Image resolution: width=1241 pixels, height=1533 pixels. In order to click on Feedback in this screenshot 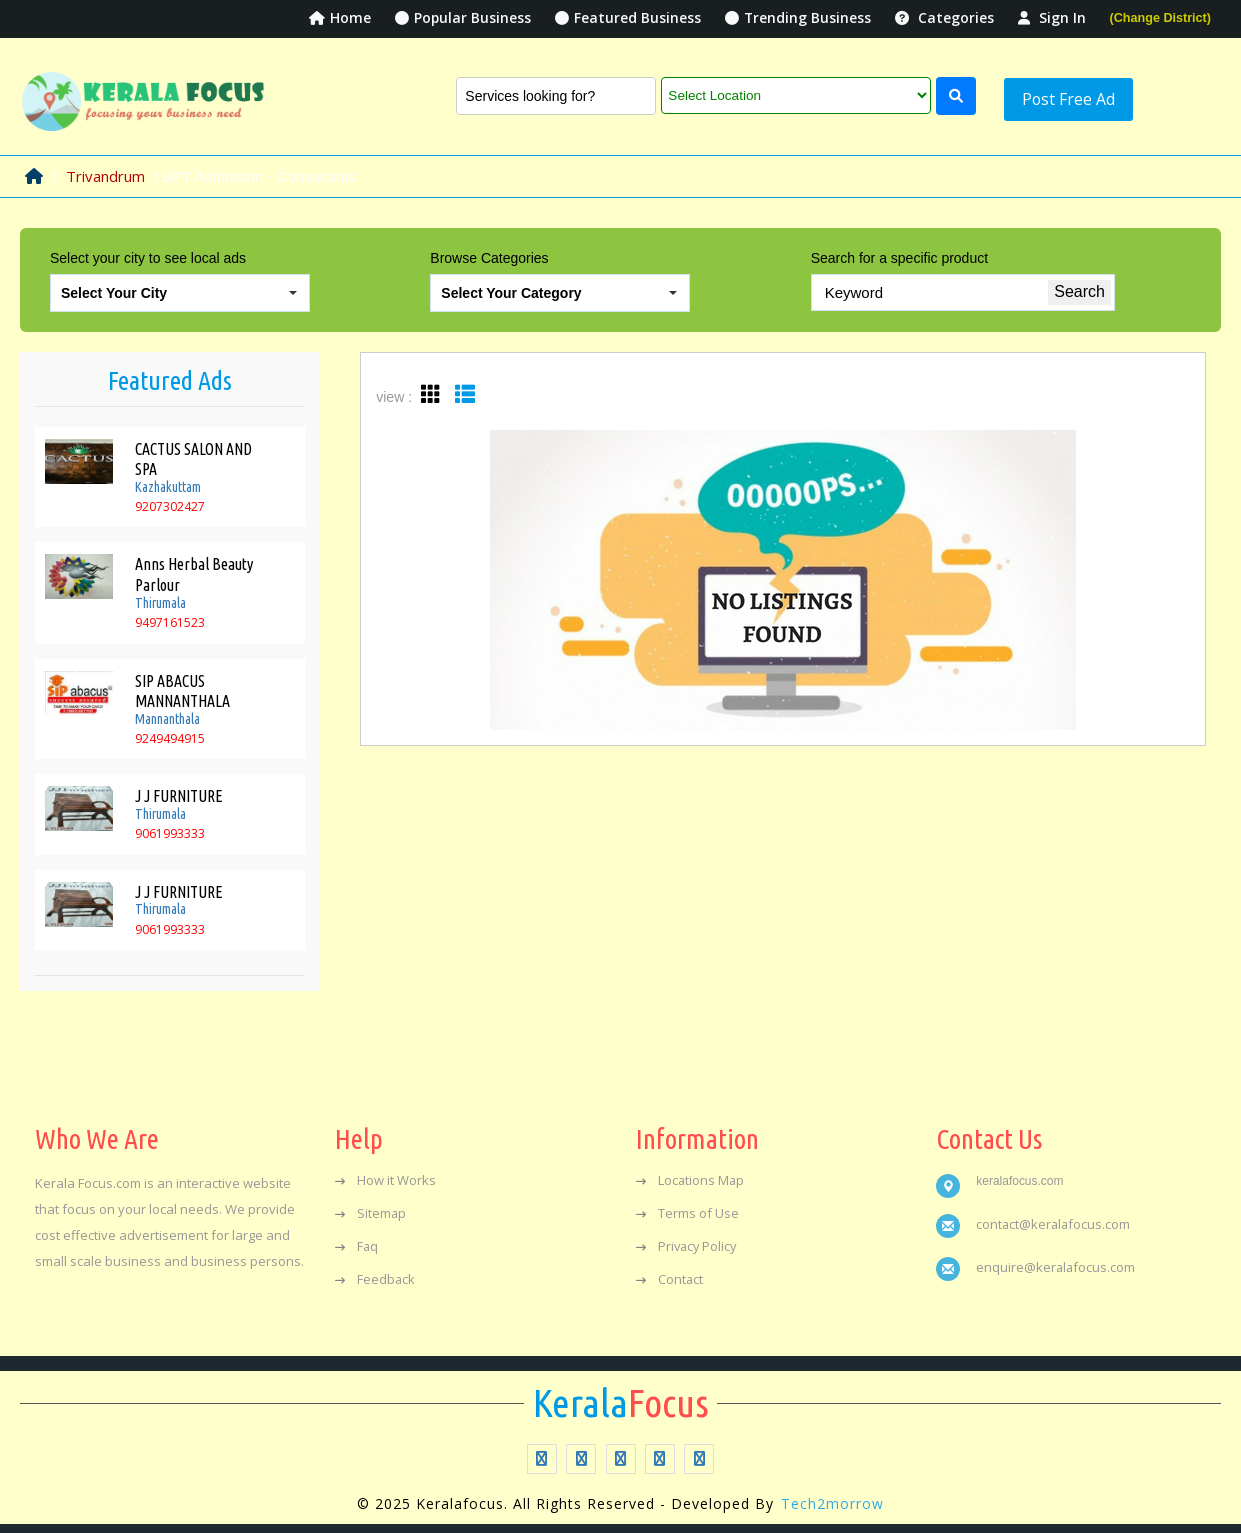, I will do `click(375, 1272)`.